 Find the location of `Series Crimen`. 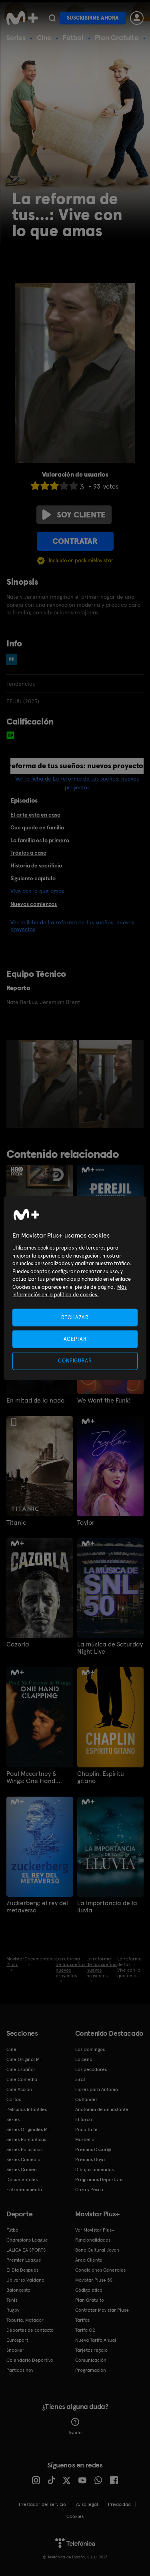

Series Crimen is located at coordinates (21, 2169).